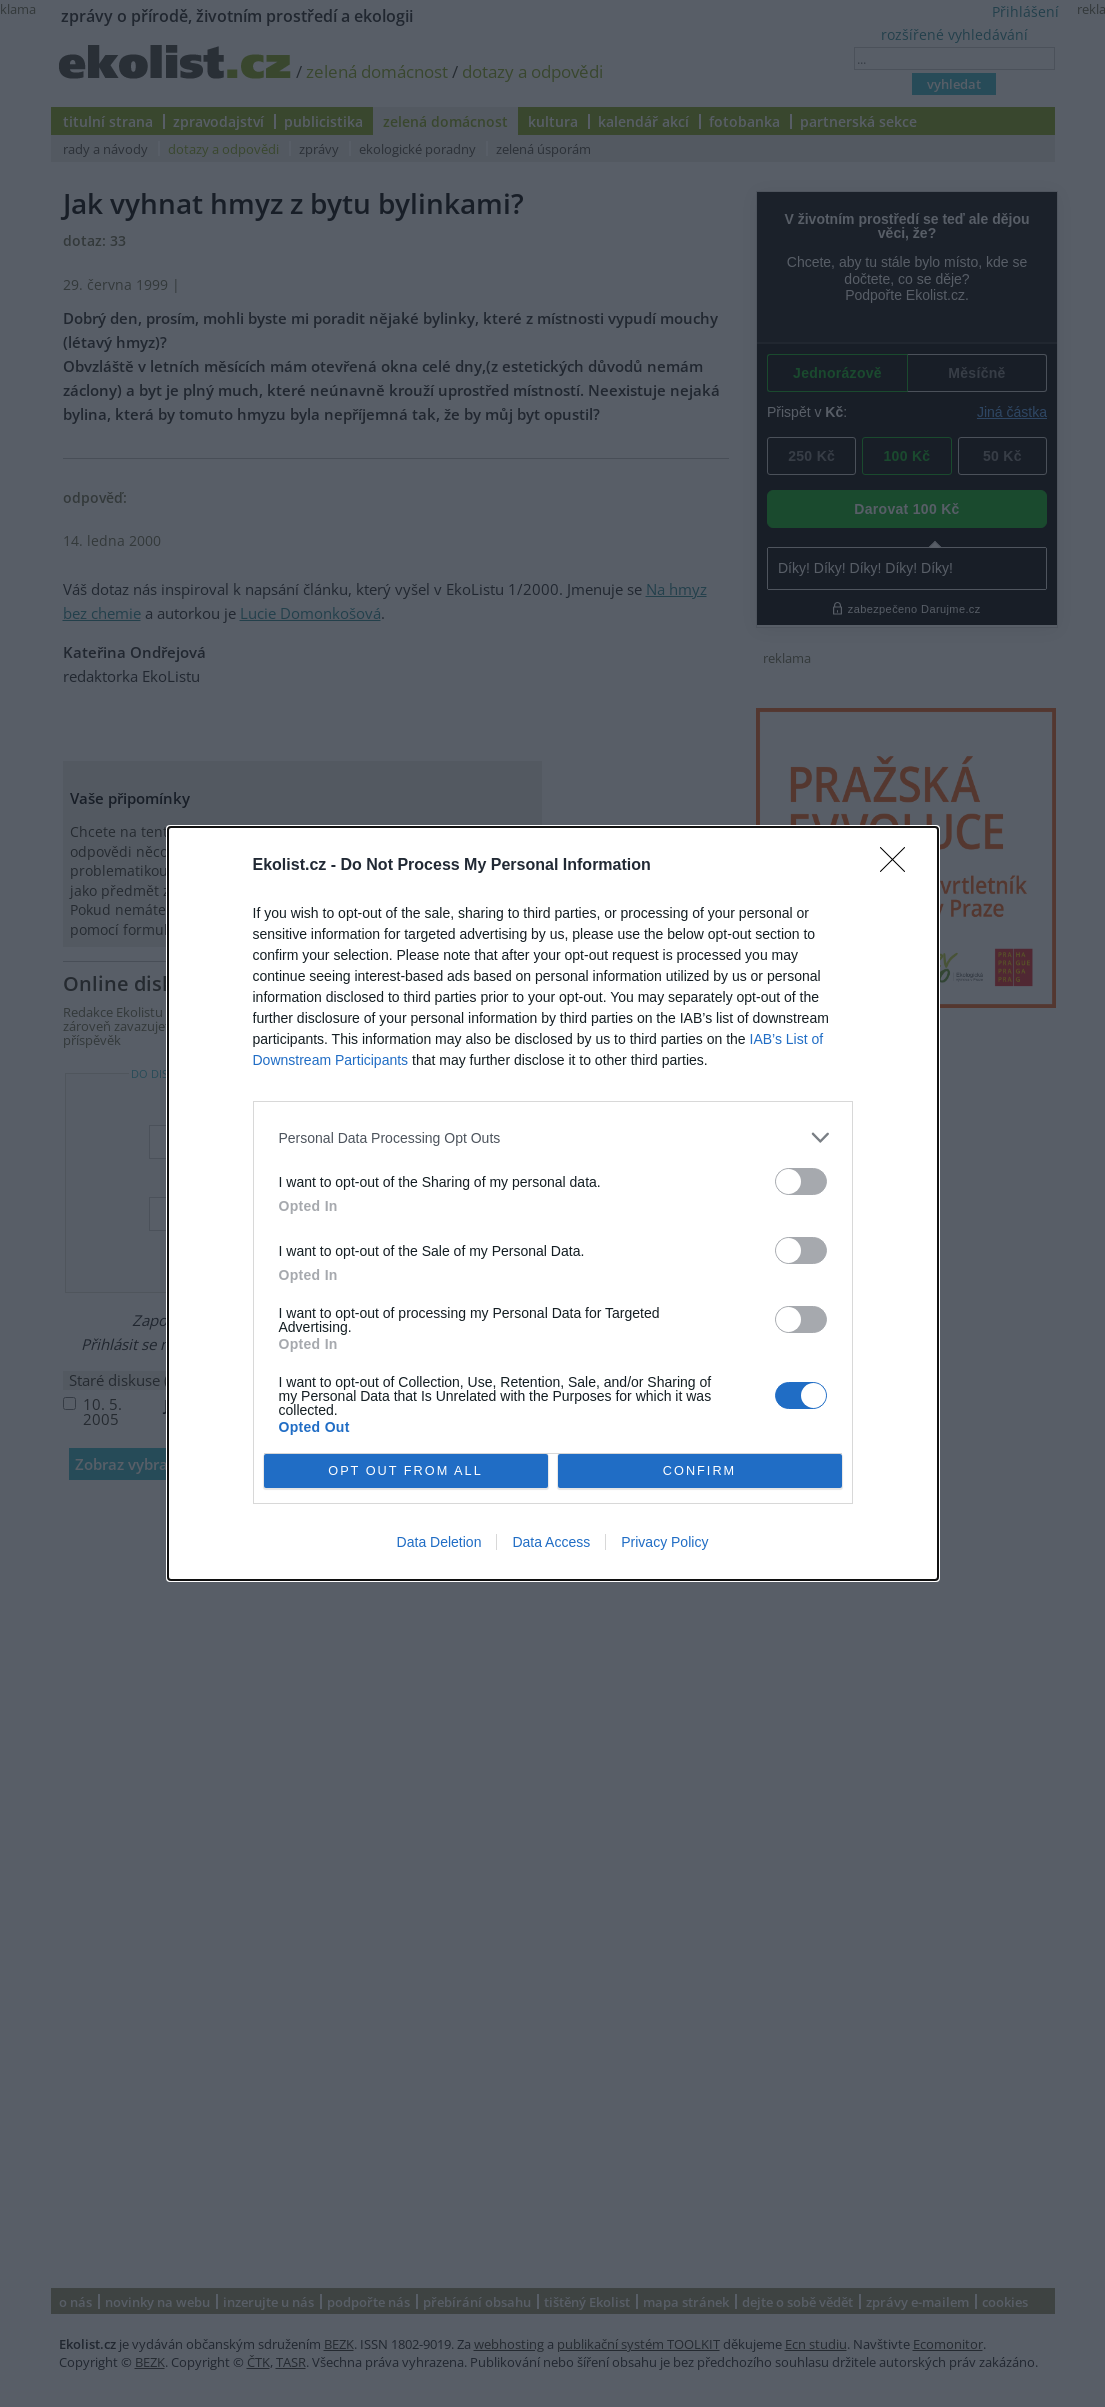 The width and height of the screenshot is (1105, 2407). I want to click on [listitem], so click(553, 1137).